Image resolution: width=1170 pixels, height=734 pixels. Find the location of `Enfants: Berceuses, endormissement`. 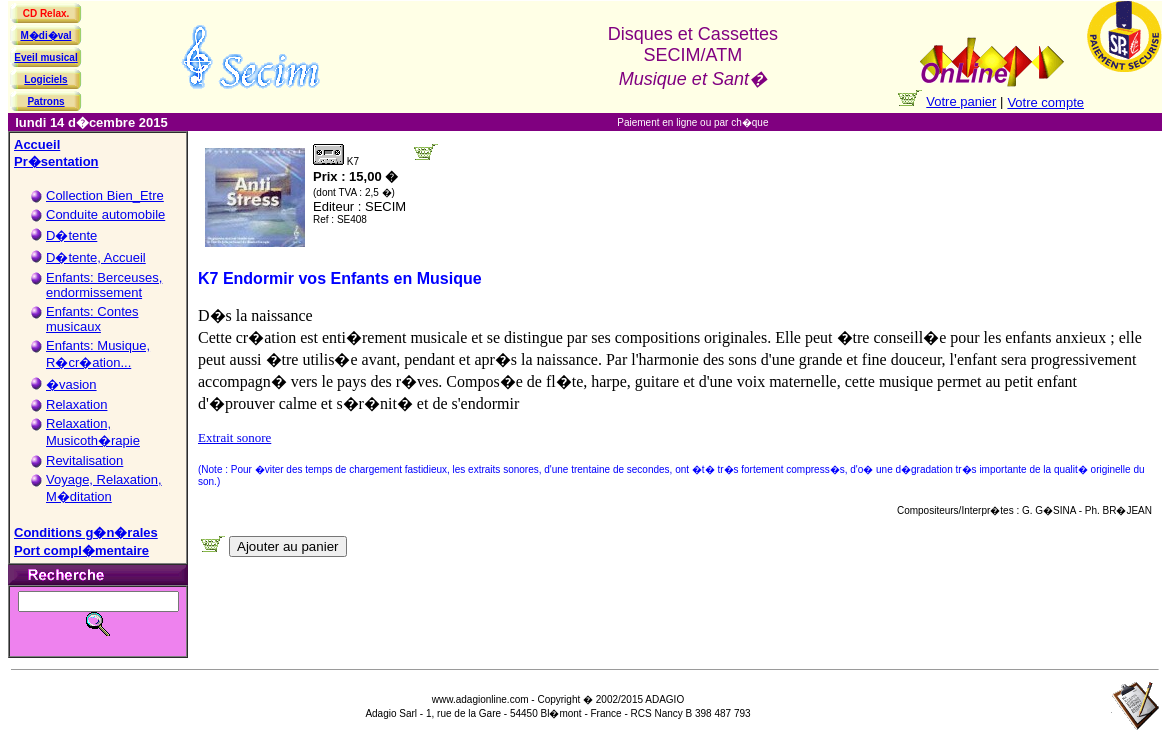

Enfants: Berceuses, endormissement is located at coordinates (104, 285).